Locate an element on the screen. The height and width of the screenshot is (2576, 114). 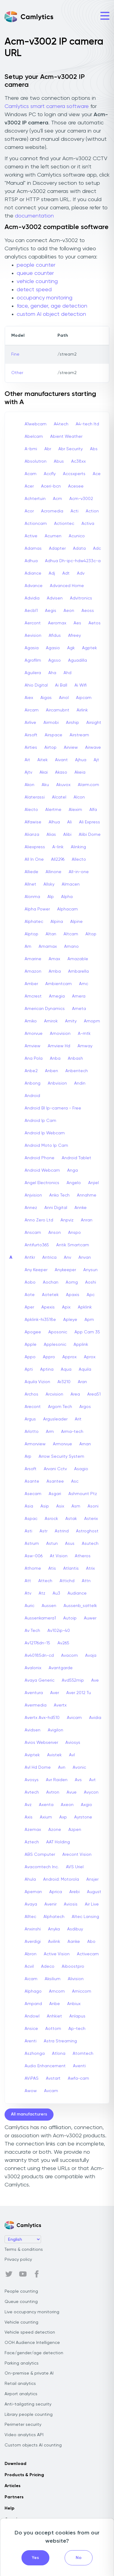
Amax is located at coordinates (54, 959).